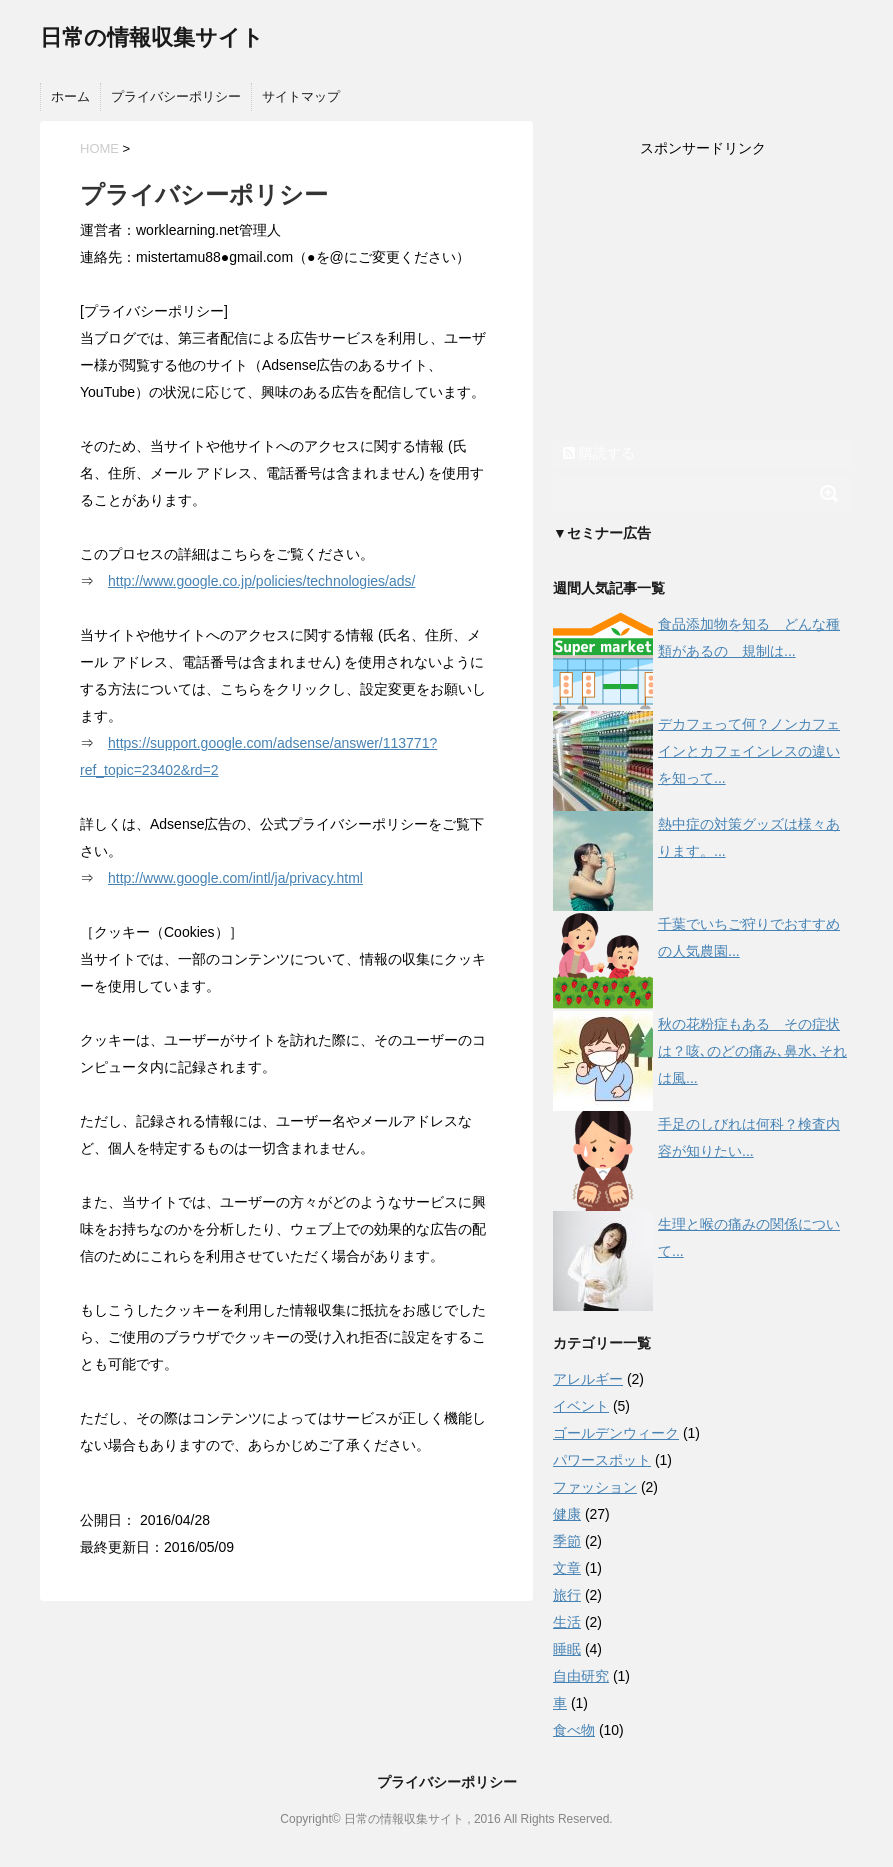 This screenshot has width=893, height=1867. What do you see at coordinates (567, 1595) in the screenshot?
I see `旅行` at bounding box center [567, 1595].